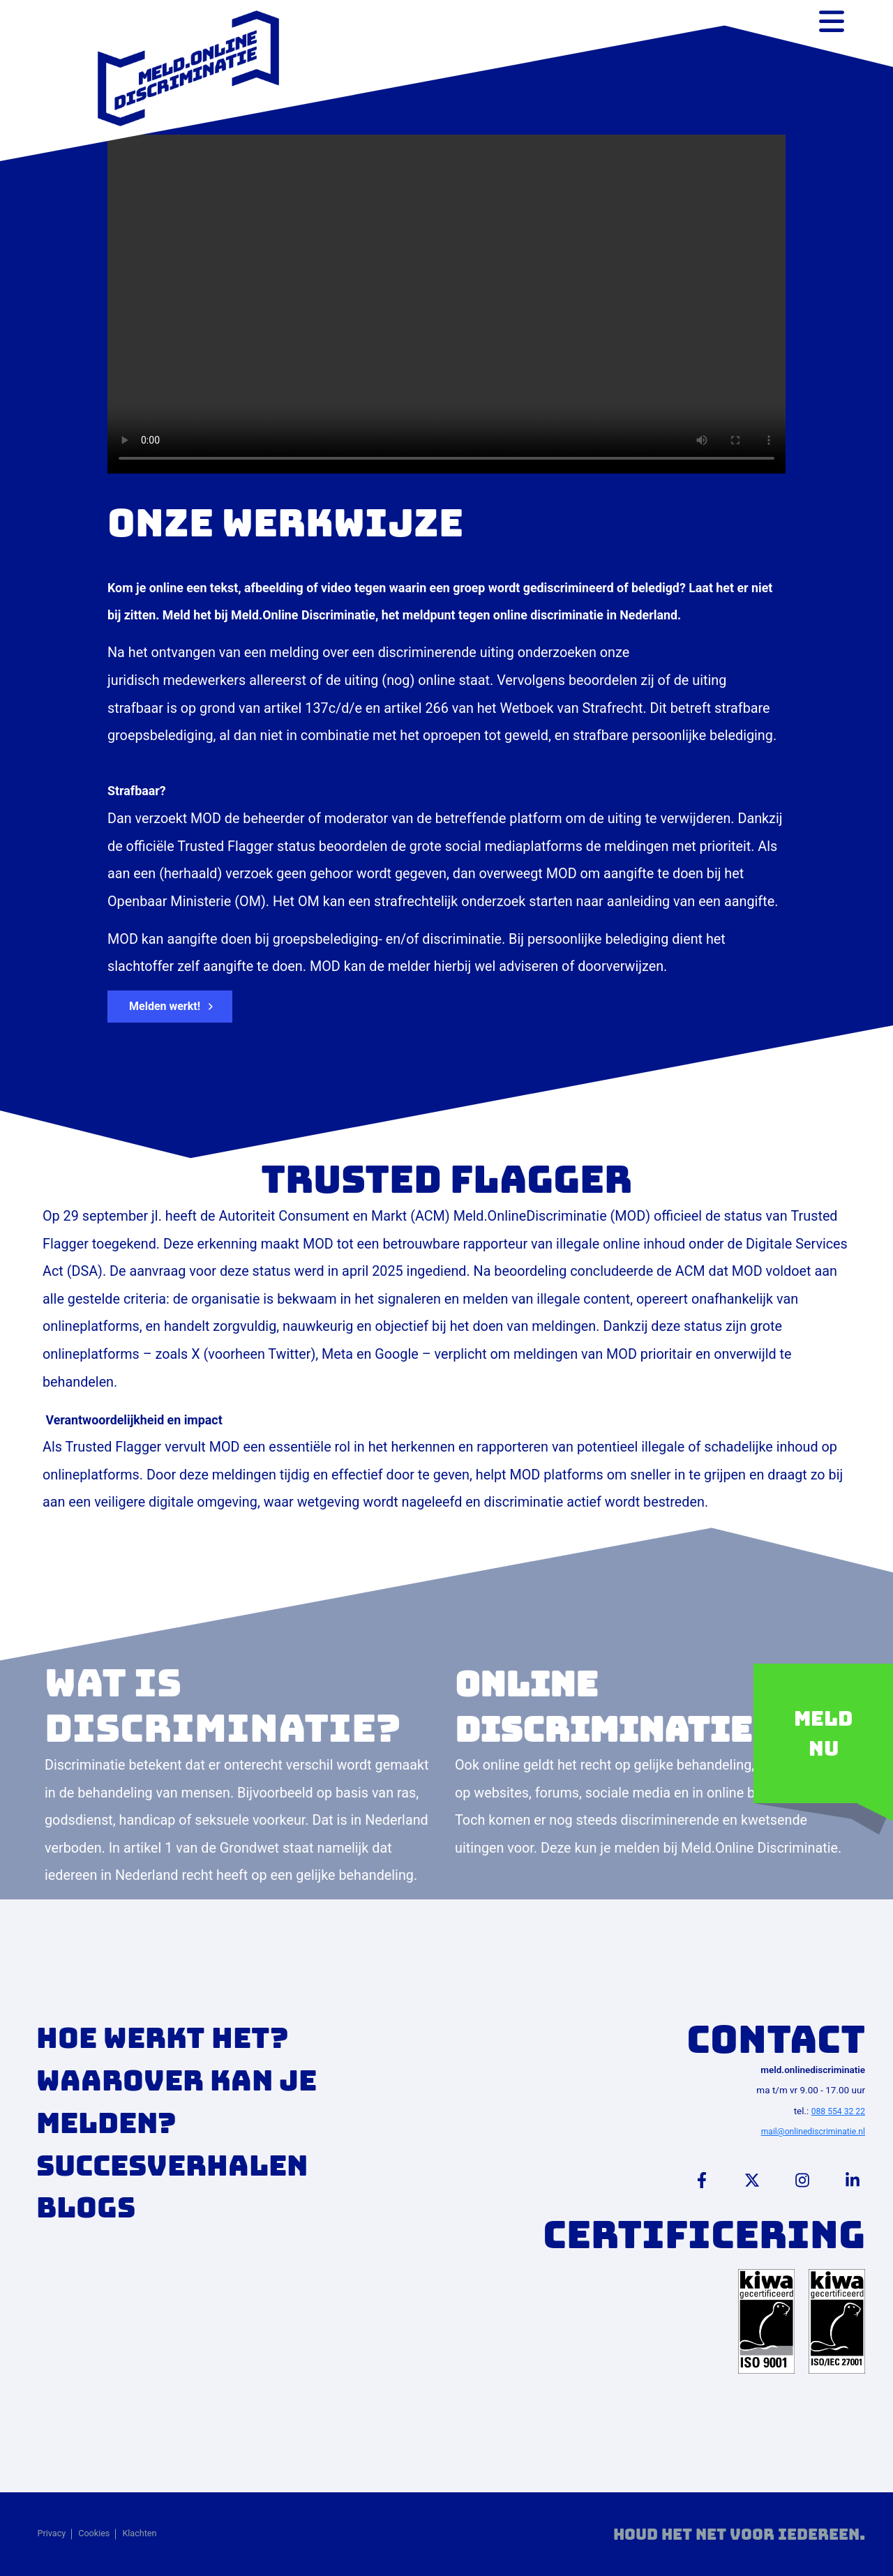 This screenshot has width=893, height=2576. I want to click on 088 554 32 22, so click(838, 2111).